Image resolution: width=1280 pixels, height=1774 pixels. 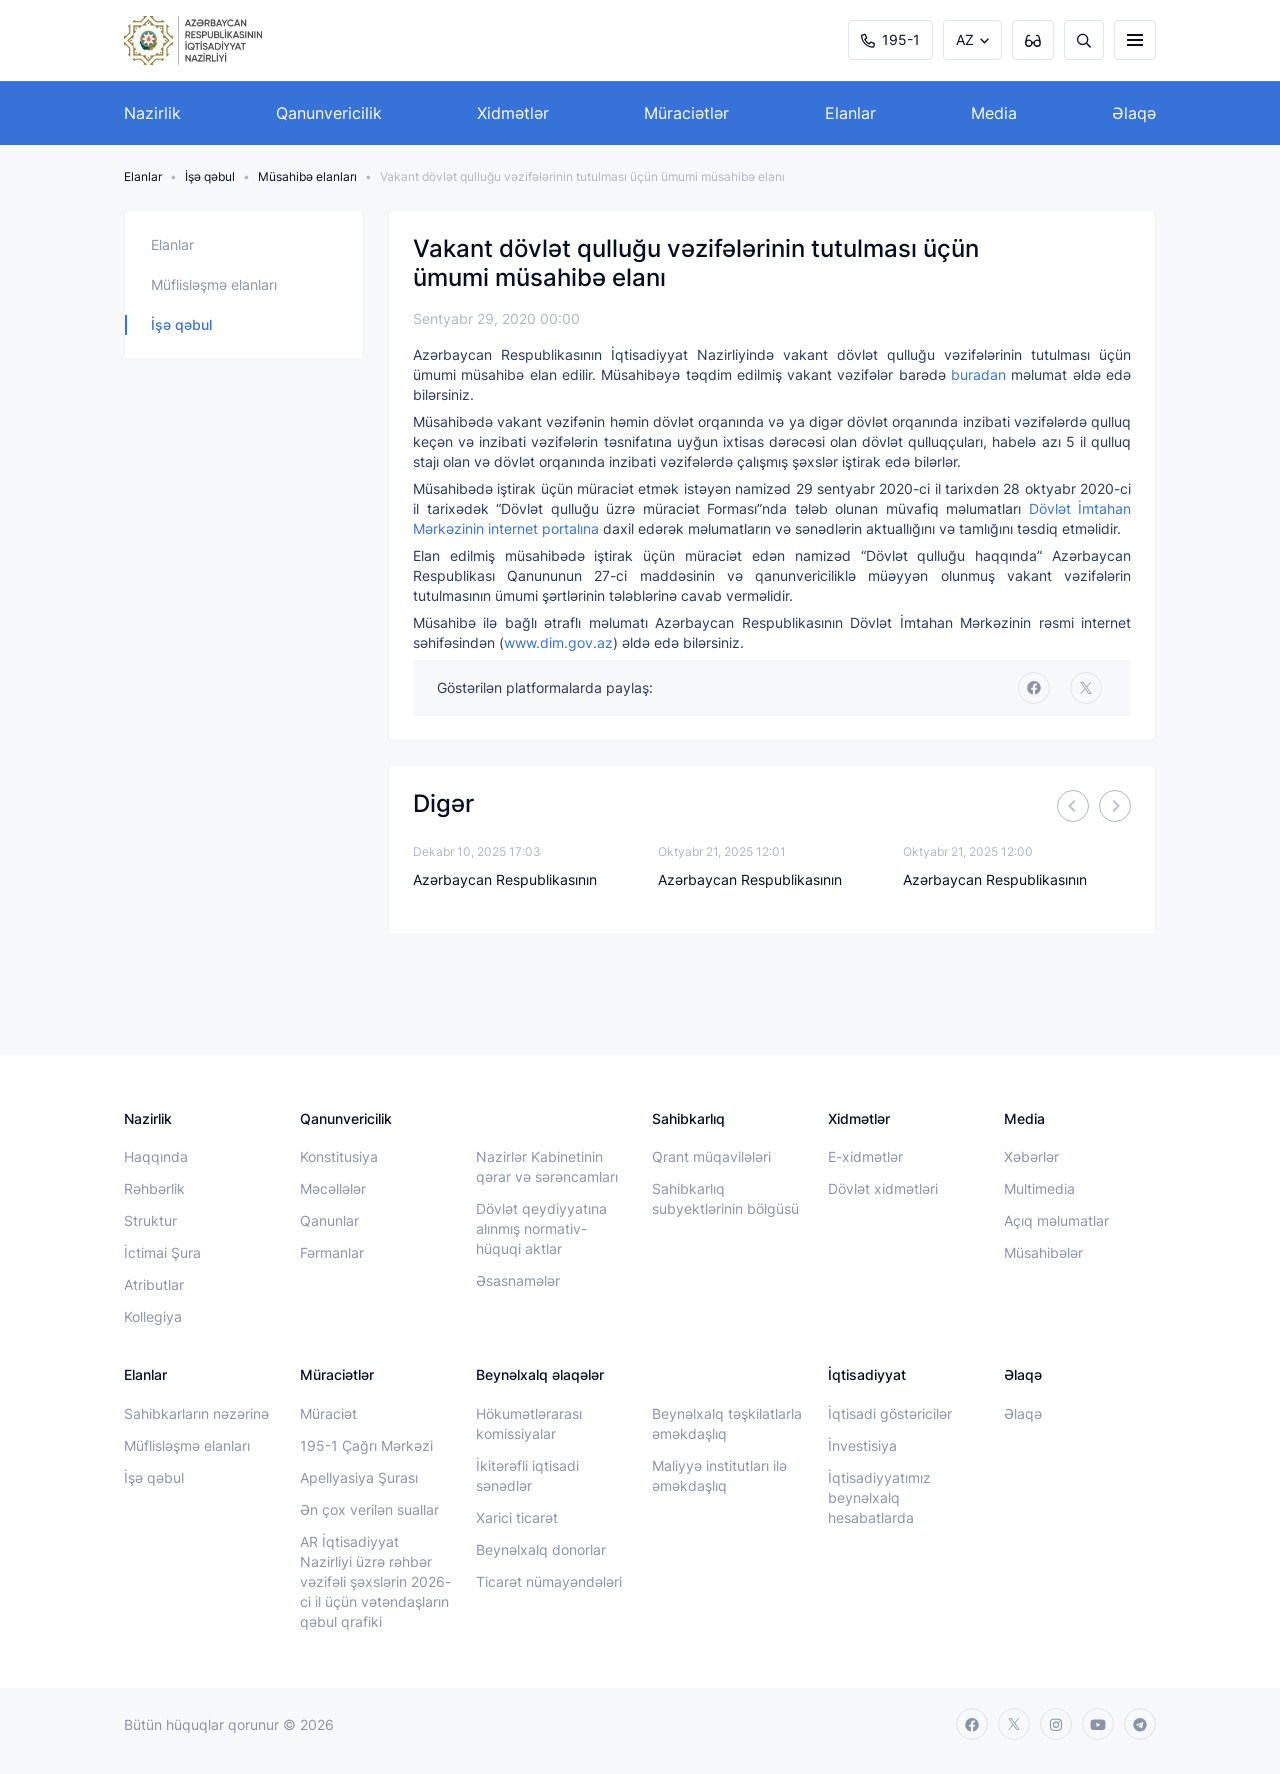 What do you see at coordinates (210, 176) in the screenshot?
I see `İşə qəbul` at bounding box center [210, 176].